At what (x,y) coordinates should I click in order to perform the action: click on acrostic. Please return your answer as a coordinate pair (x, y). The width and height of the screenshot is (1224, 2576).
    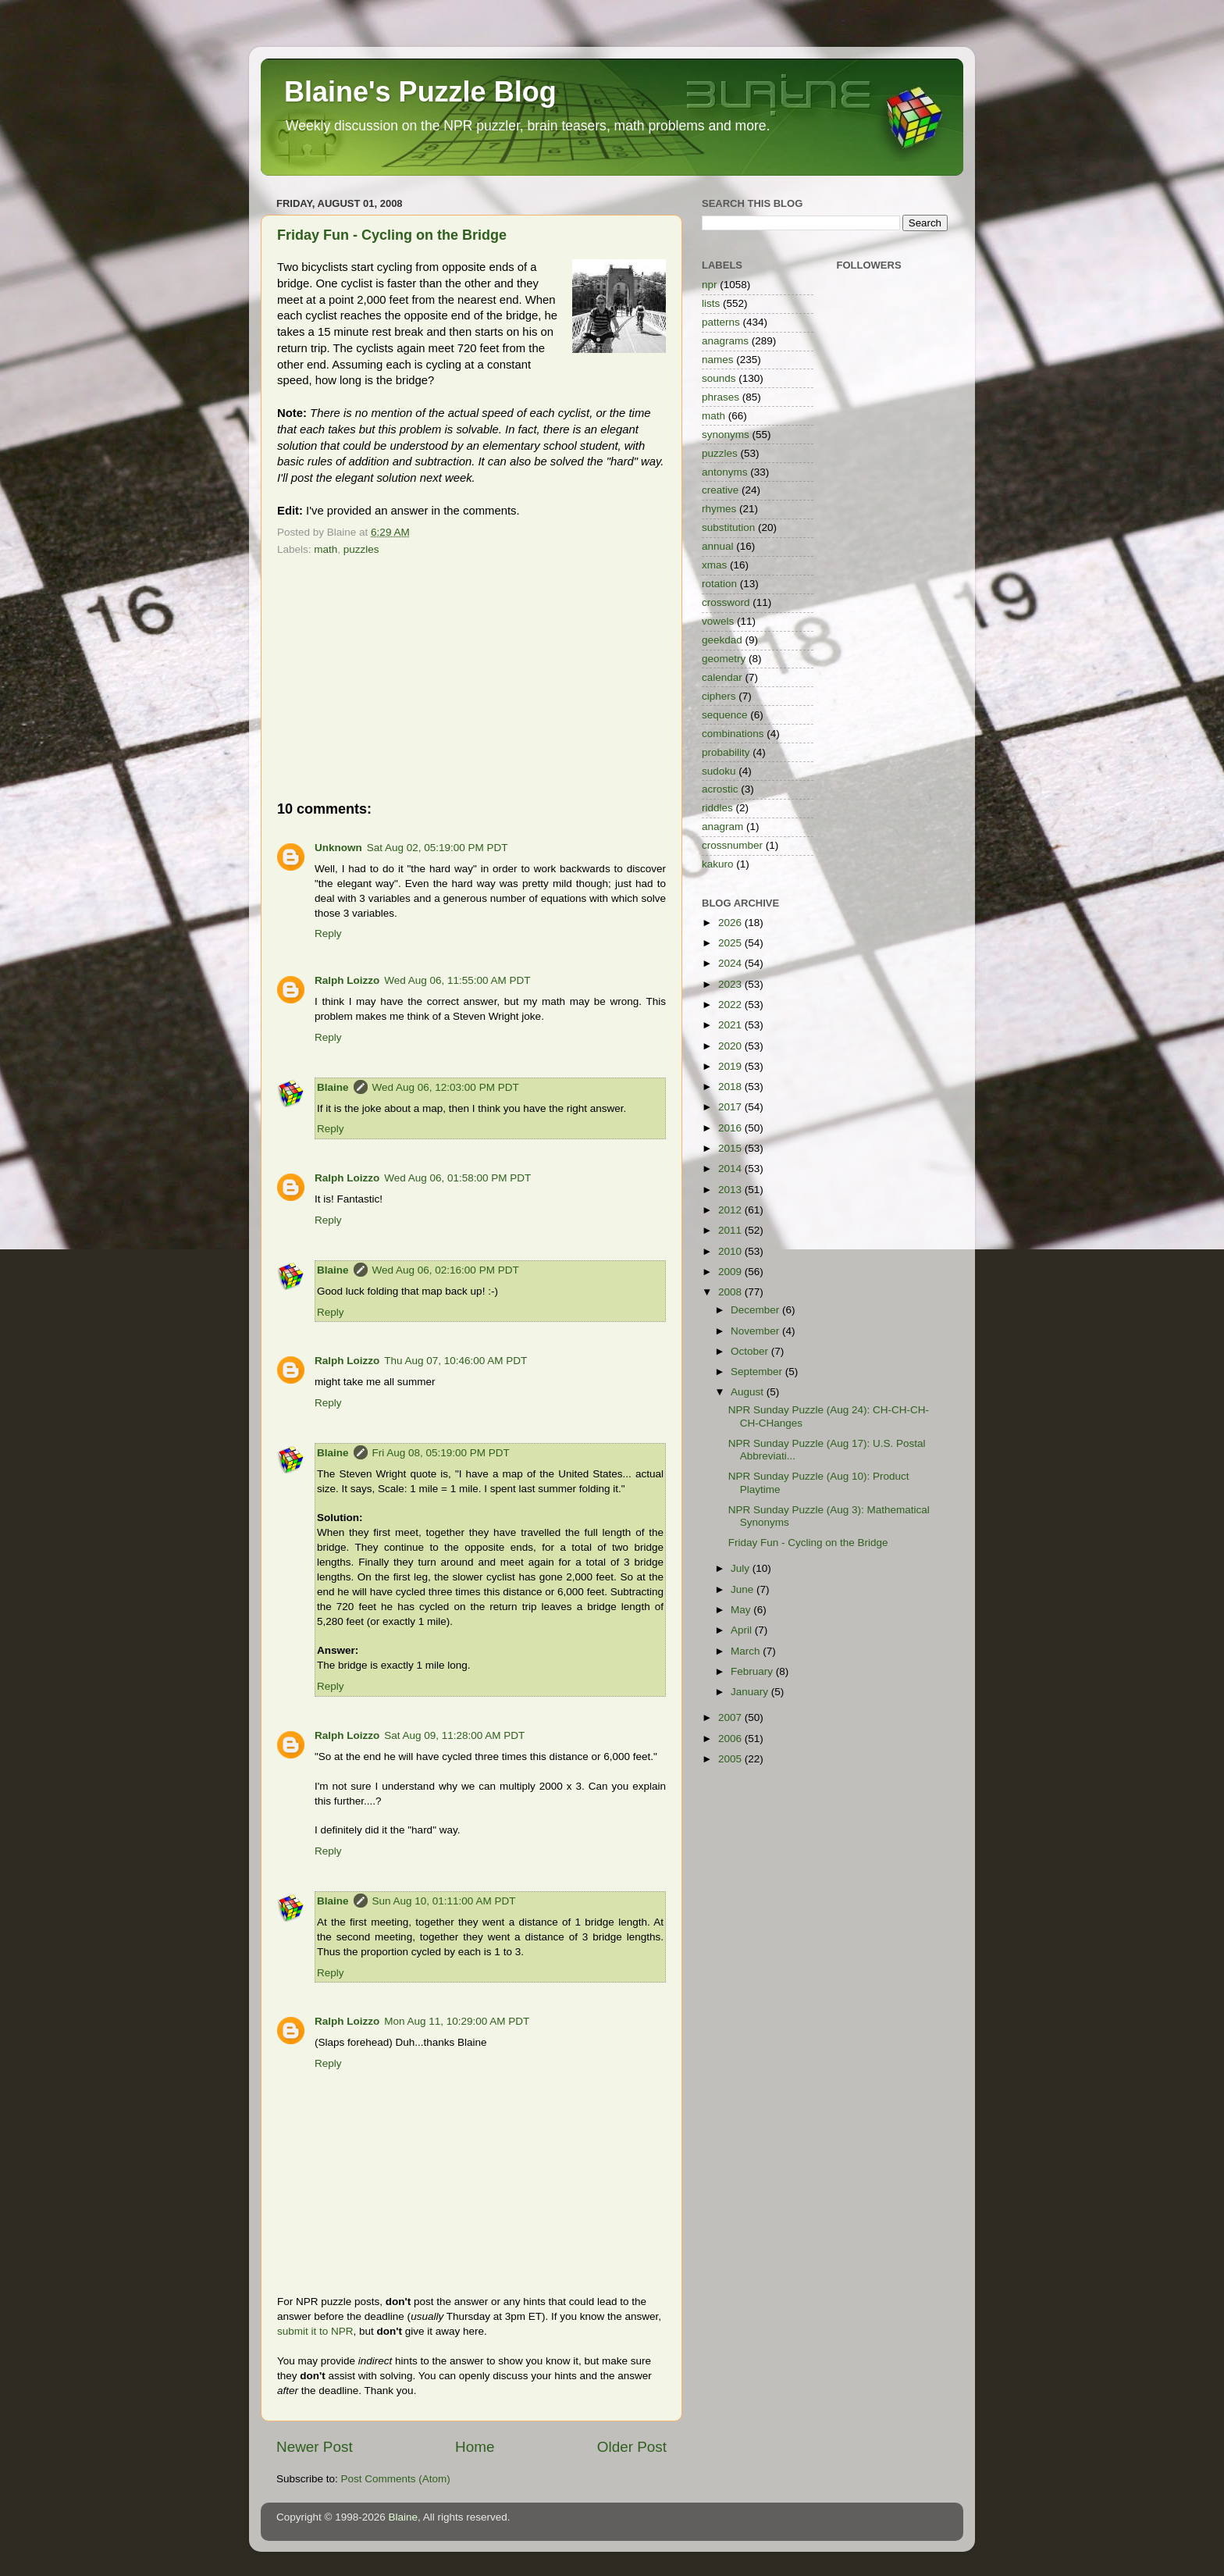
    Looking at the image, I should click on (720, 789).